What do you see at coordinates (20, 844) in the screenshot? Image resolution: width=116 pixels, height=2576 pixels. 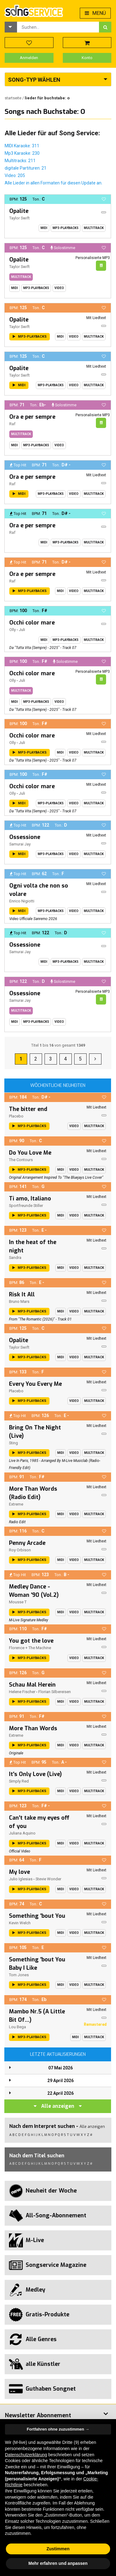 I see `Samurai Jay` at bounding box center [20, 844].